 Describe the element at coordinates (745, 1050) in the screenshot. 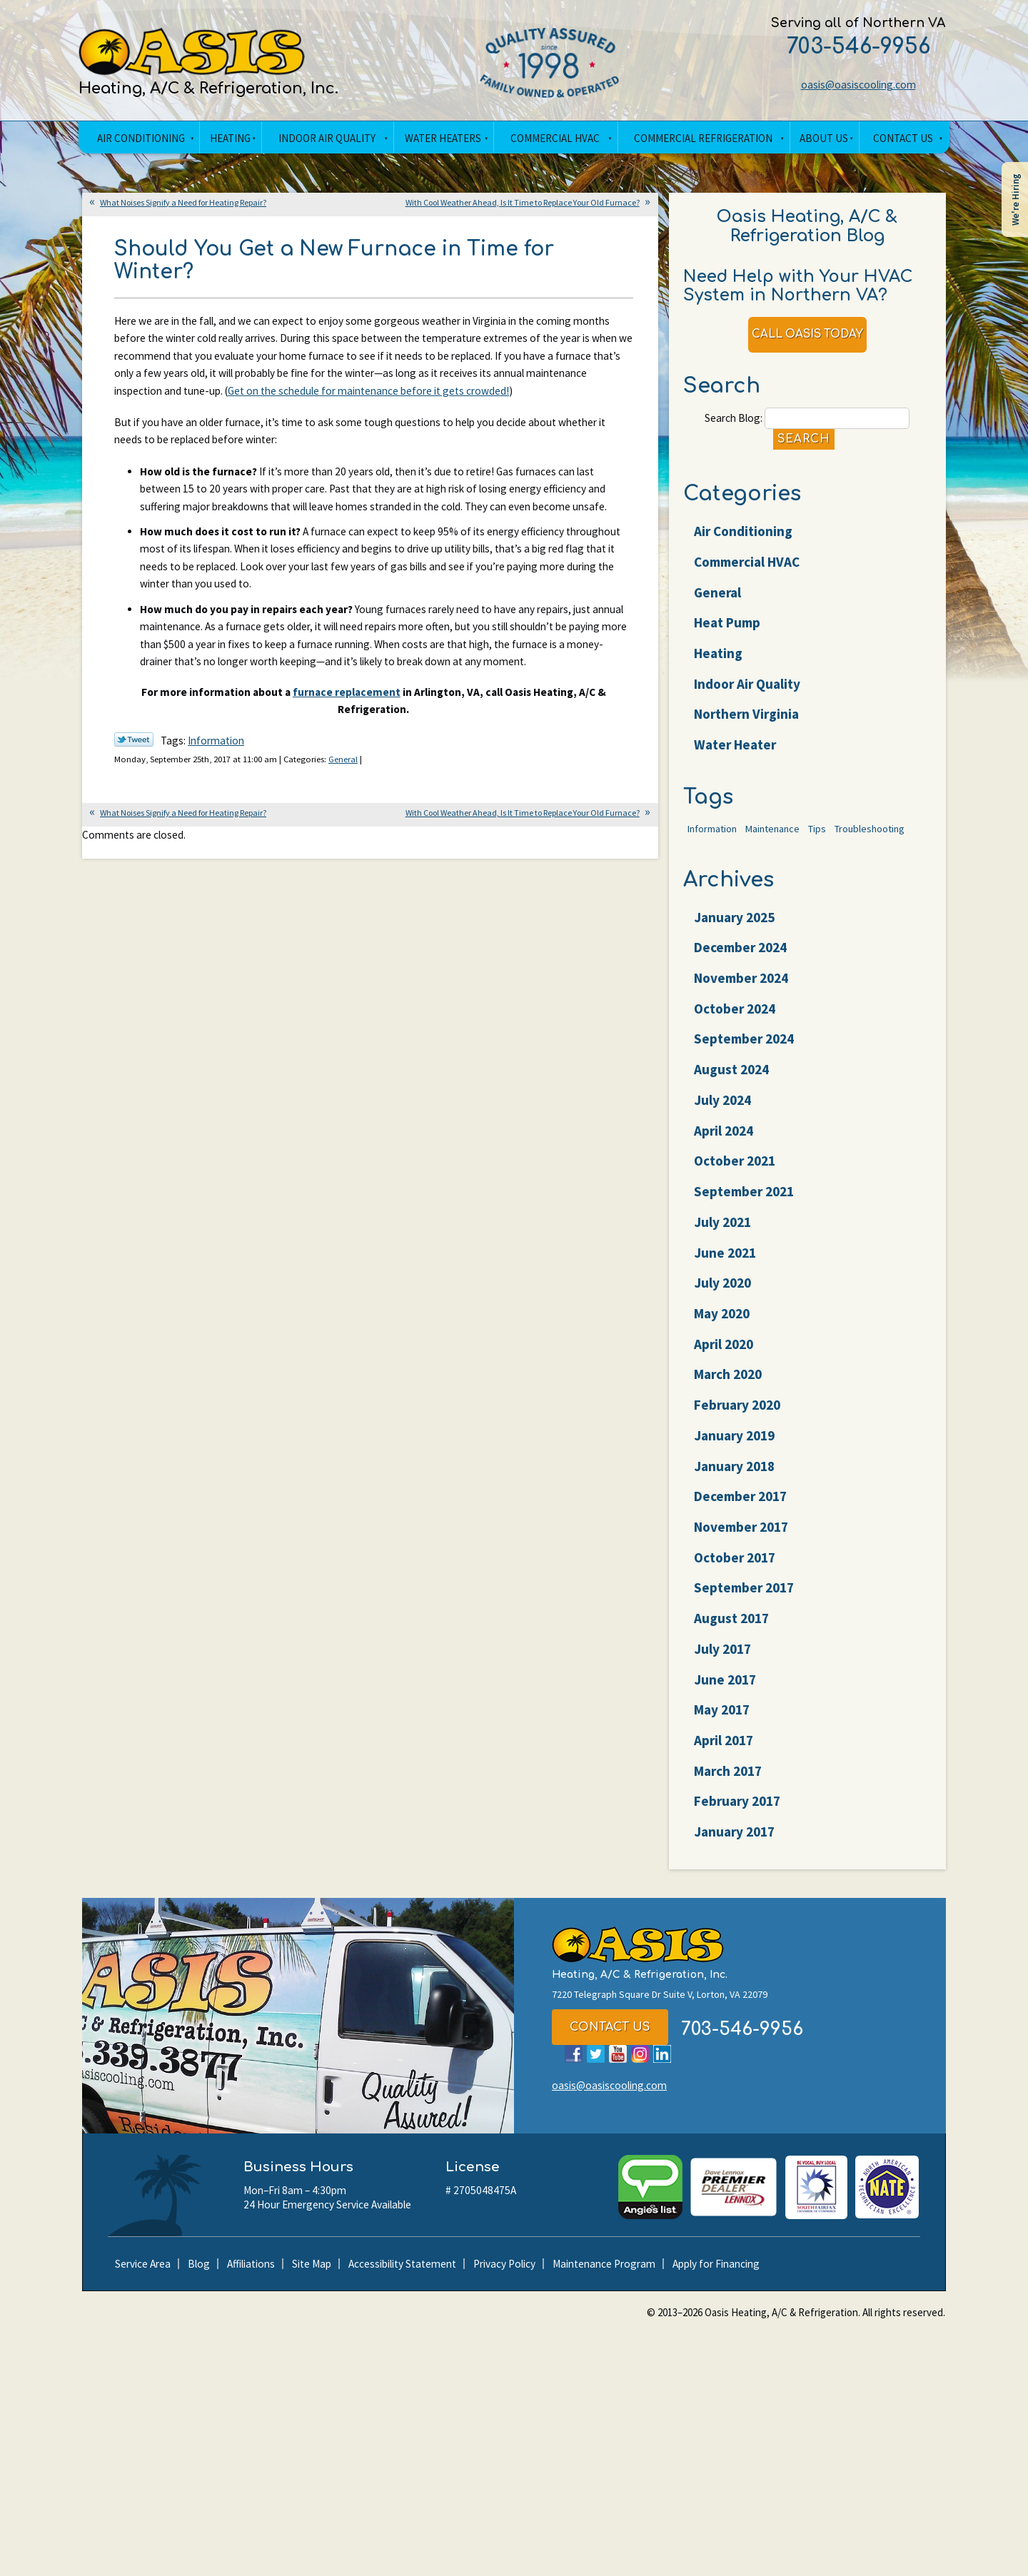

I see `September 2024` at that location.